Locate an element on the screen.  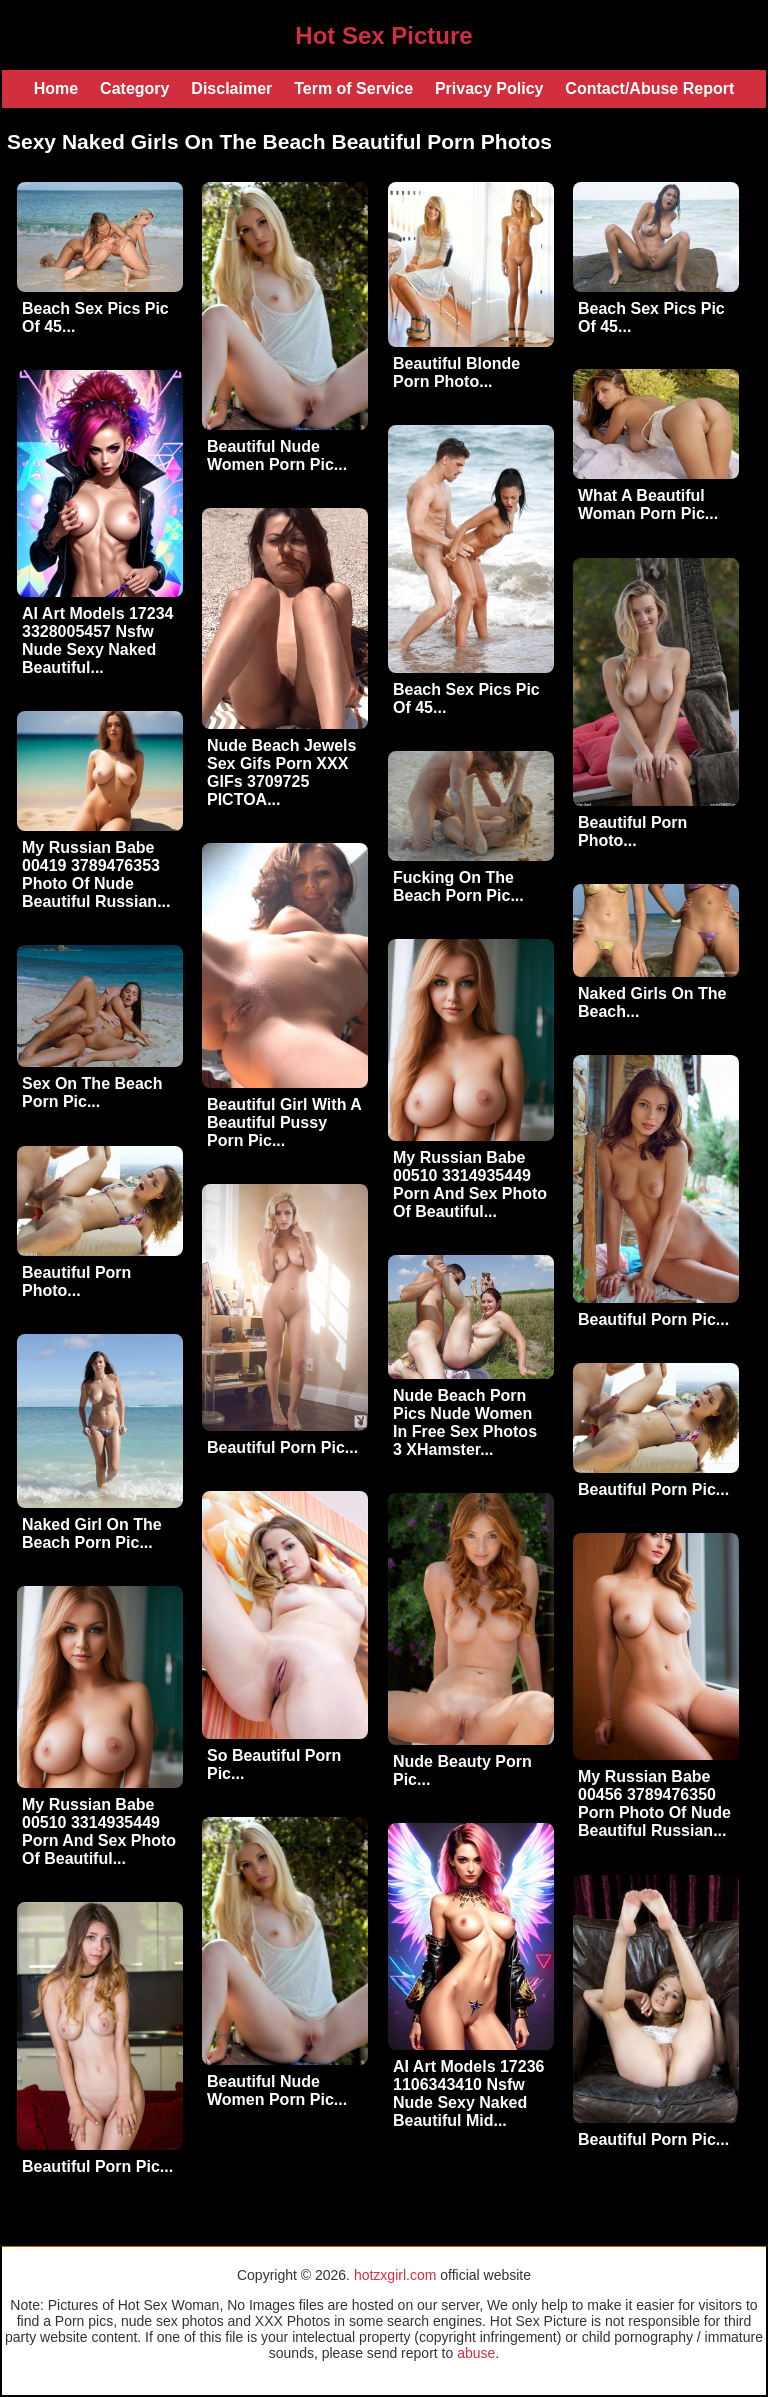
What A Beautiful Woman Porn Pic... is located at coordinates (648, 504).